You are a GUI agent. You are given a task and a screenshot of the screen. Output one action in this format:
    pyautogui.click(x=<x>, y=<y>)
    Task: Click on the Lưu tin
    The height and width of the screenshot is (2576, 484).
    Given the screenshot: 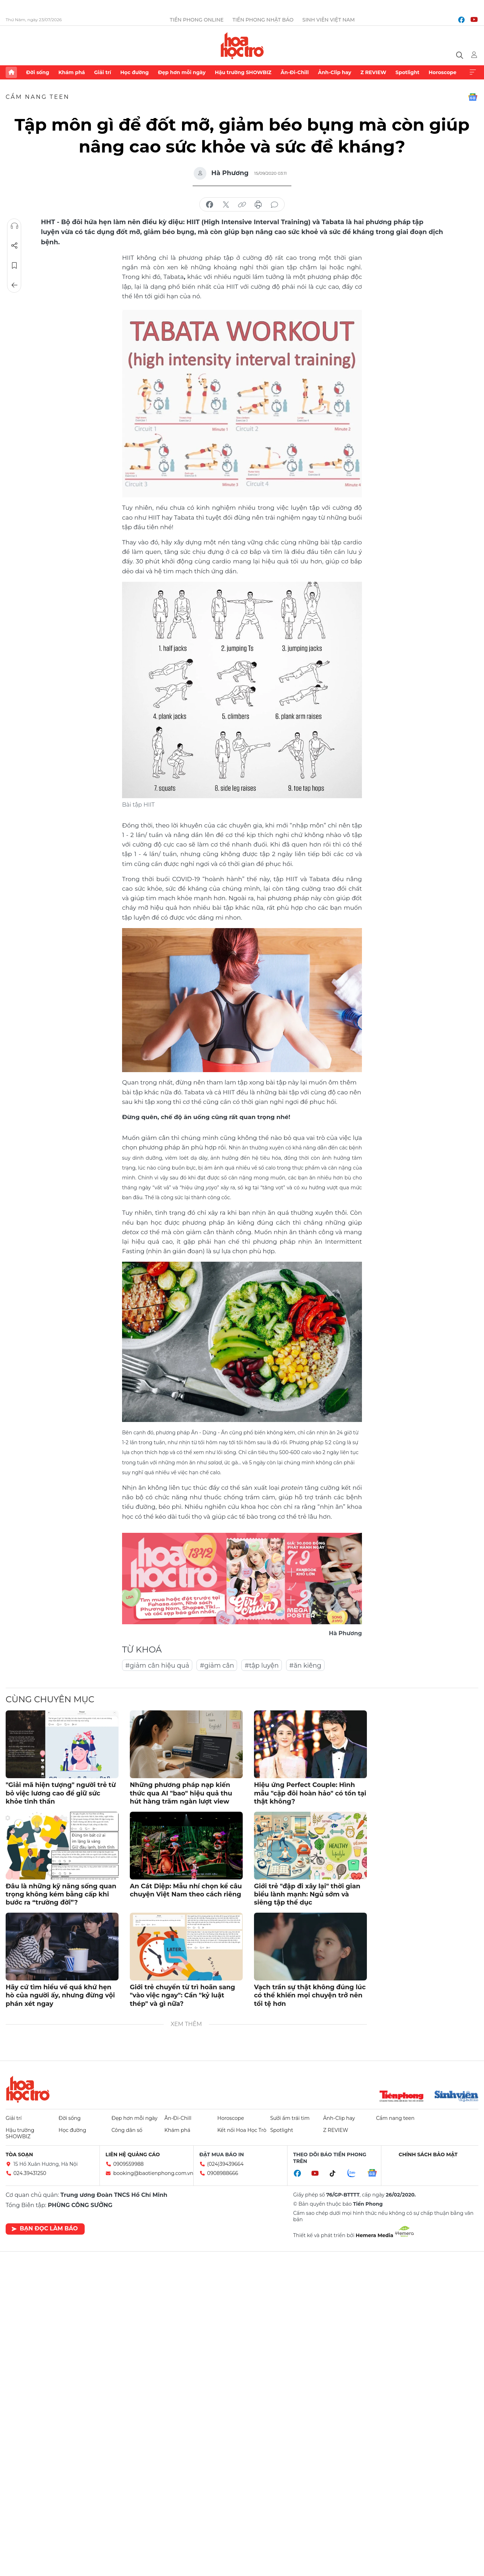 What is the action you would take?
    pyautogui.click(x=14, y=265)
    